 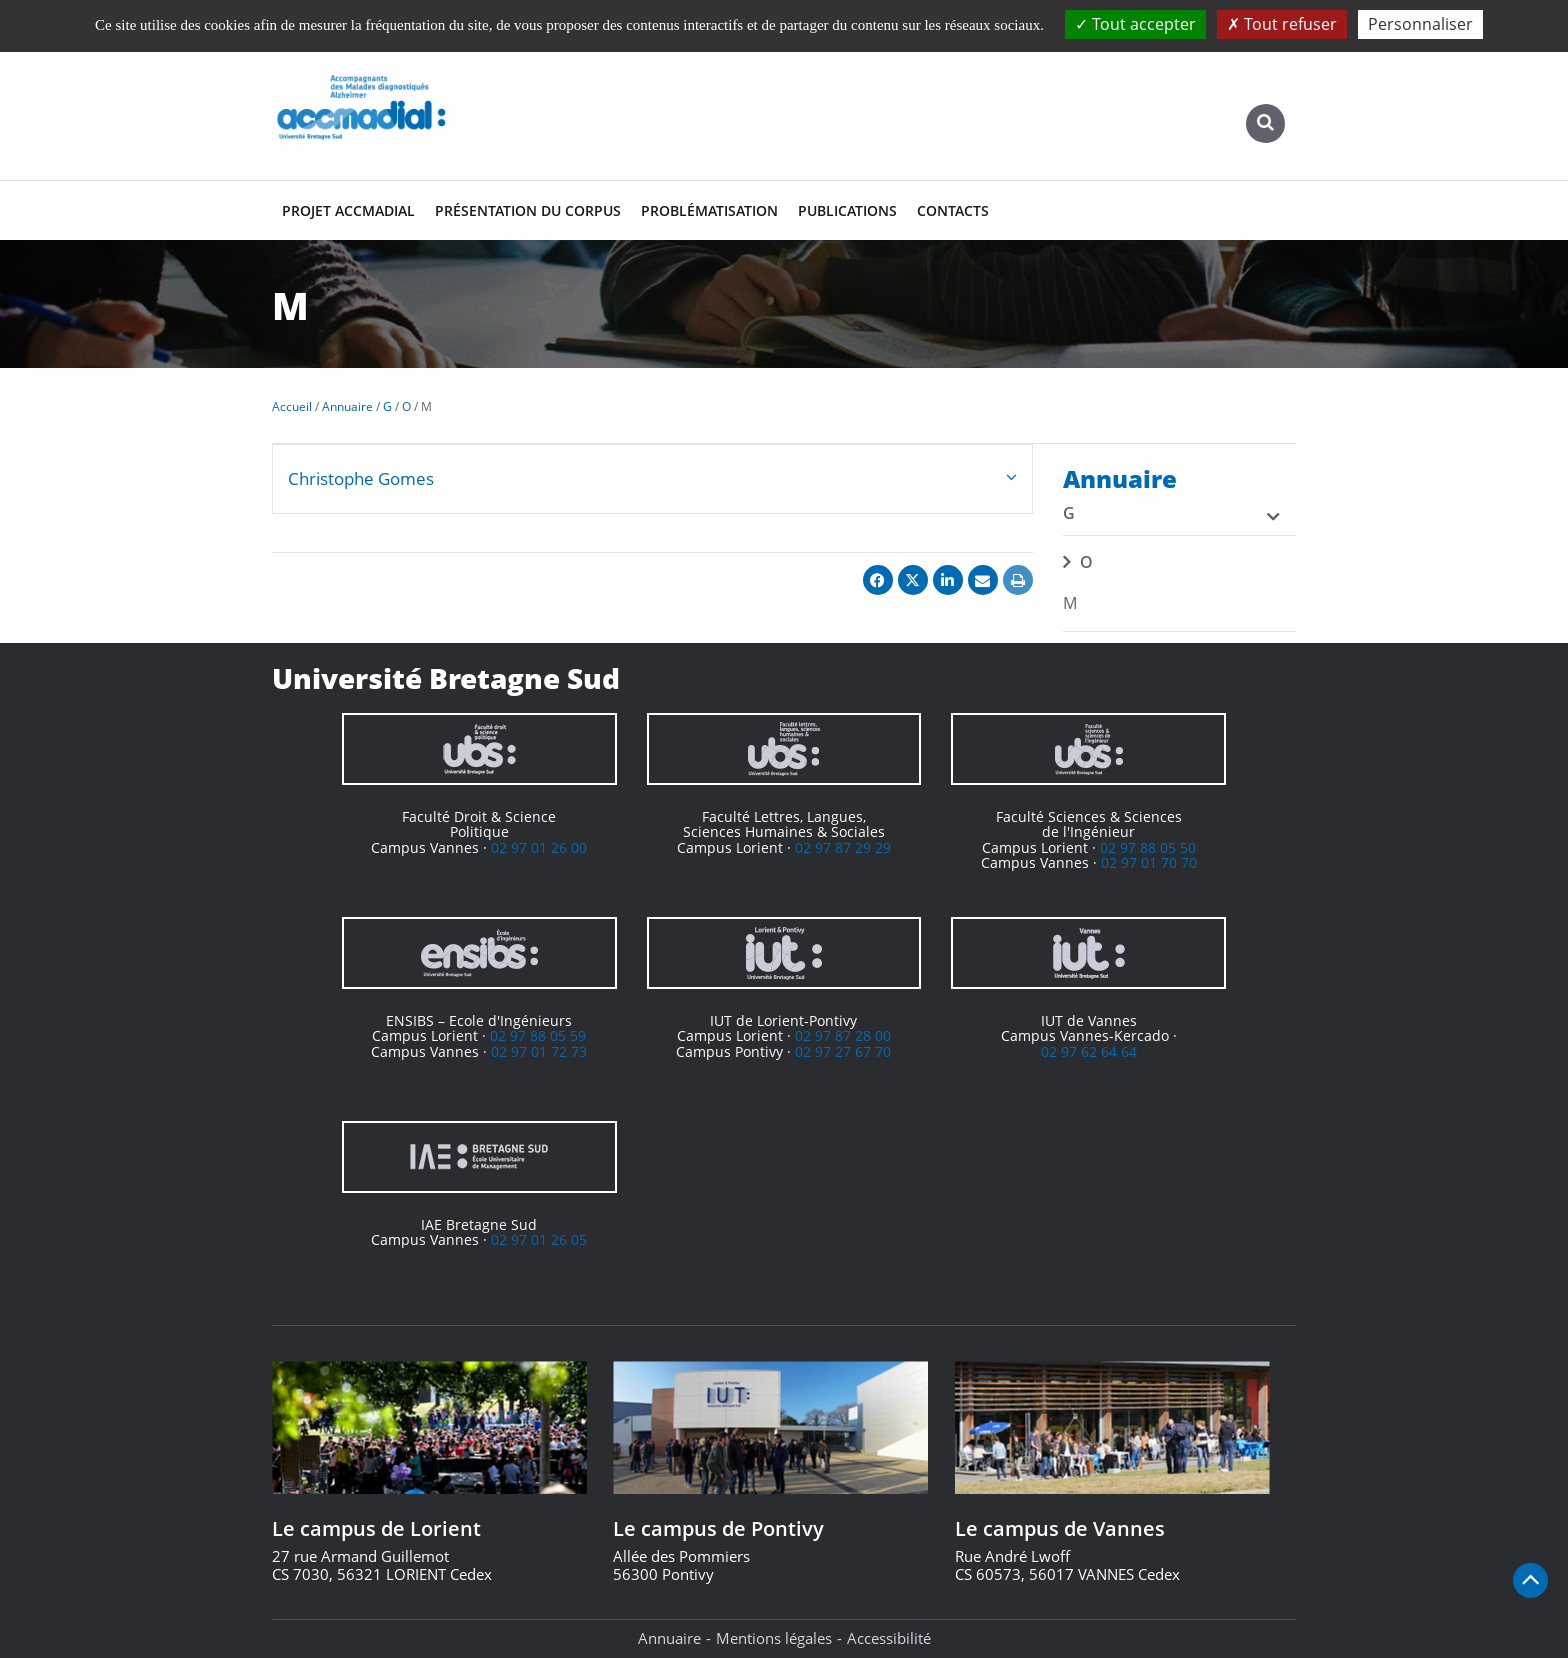 I want to click on Tout refuser [Cookies : Tout refuser], so click(x=1282, y=24).